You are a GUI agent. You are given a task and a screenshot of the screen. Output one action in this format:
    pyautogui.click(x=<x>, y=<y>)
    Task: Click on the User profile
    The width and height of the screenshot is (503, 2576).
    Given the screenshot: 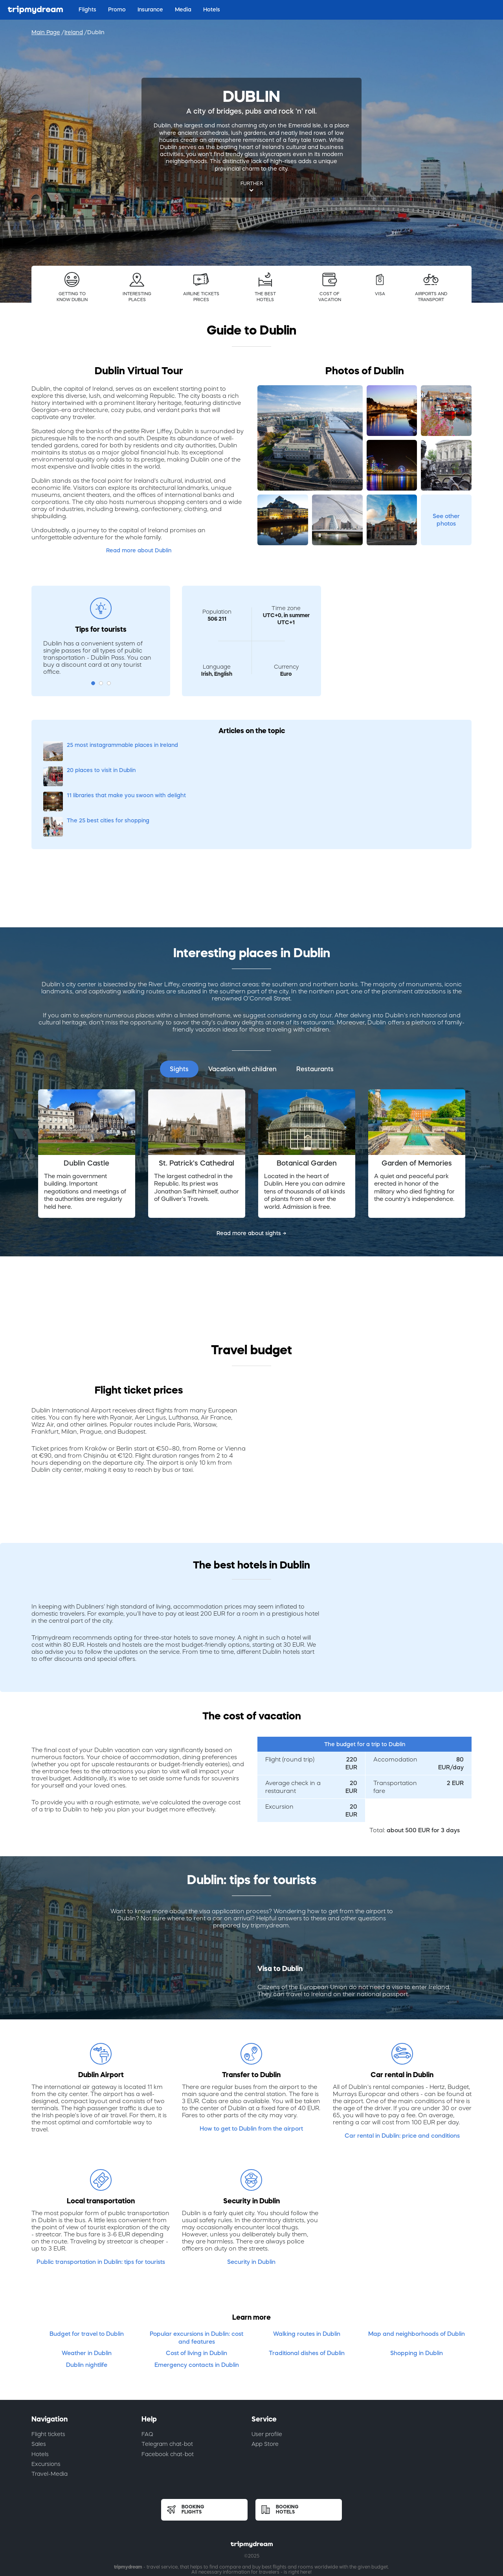 What is the action you would take?
    pyautogui.click(x=267, y=2358)
    